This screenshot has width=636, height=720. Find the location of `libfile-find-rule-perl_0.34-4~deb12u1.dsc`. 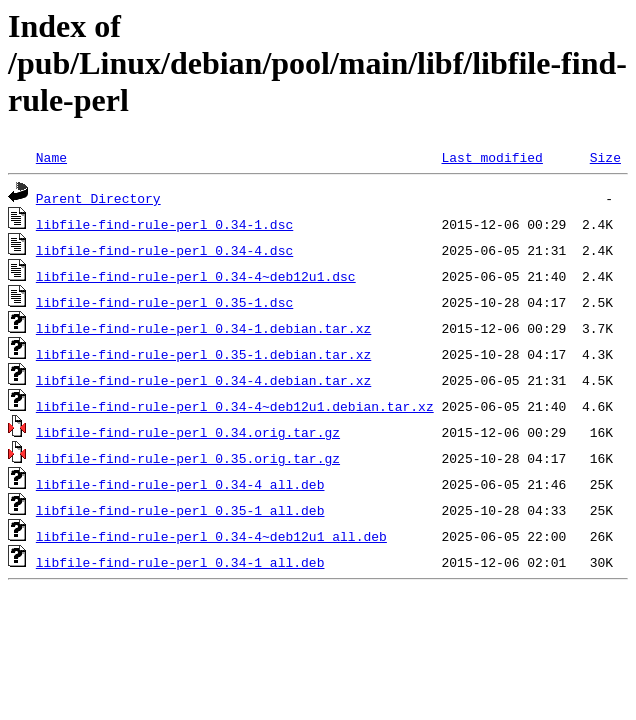

libfile-find-rule-perl_0.34-4~deb12u1.dsc is located at coordinates (196, 276).